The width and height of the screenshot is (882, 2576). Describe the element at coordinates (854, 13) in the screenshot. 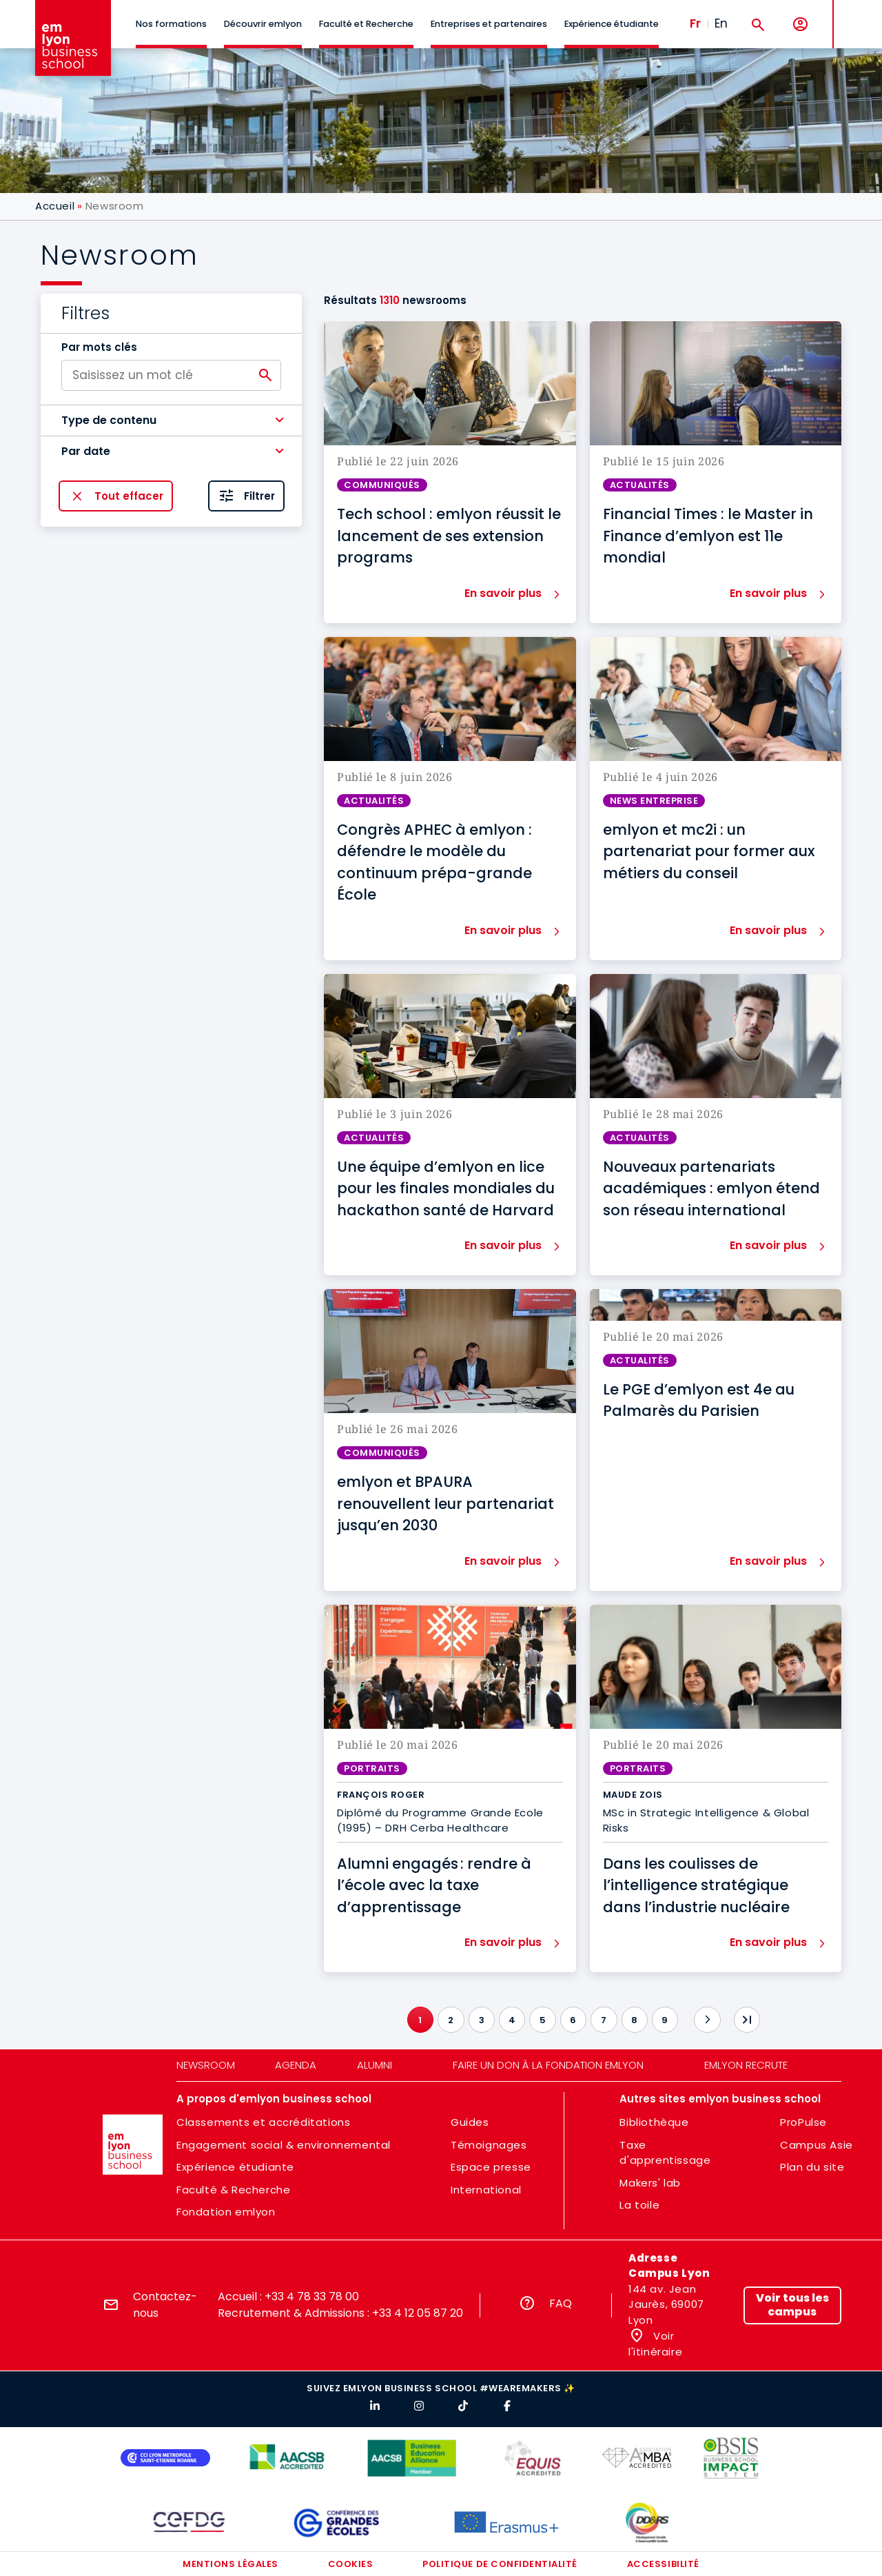

I see `MENU` at that location.